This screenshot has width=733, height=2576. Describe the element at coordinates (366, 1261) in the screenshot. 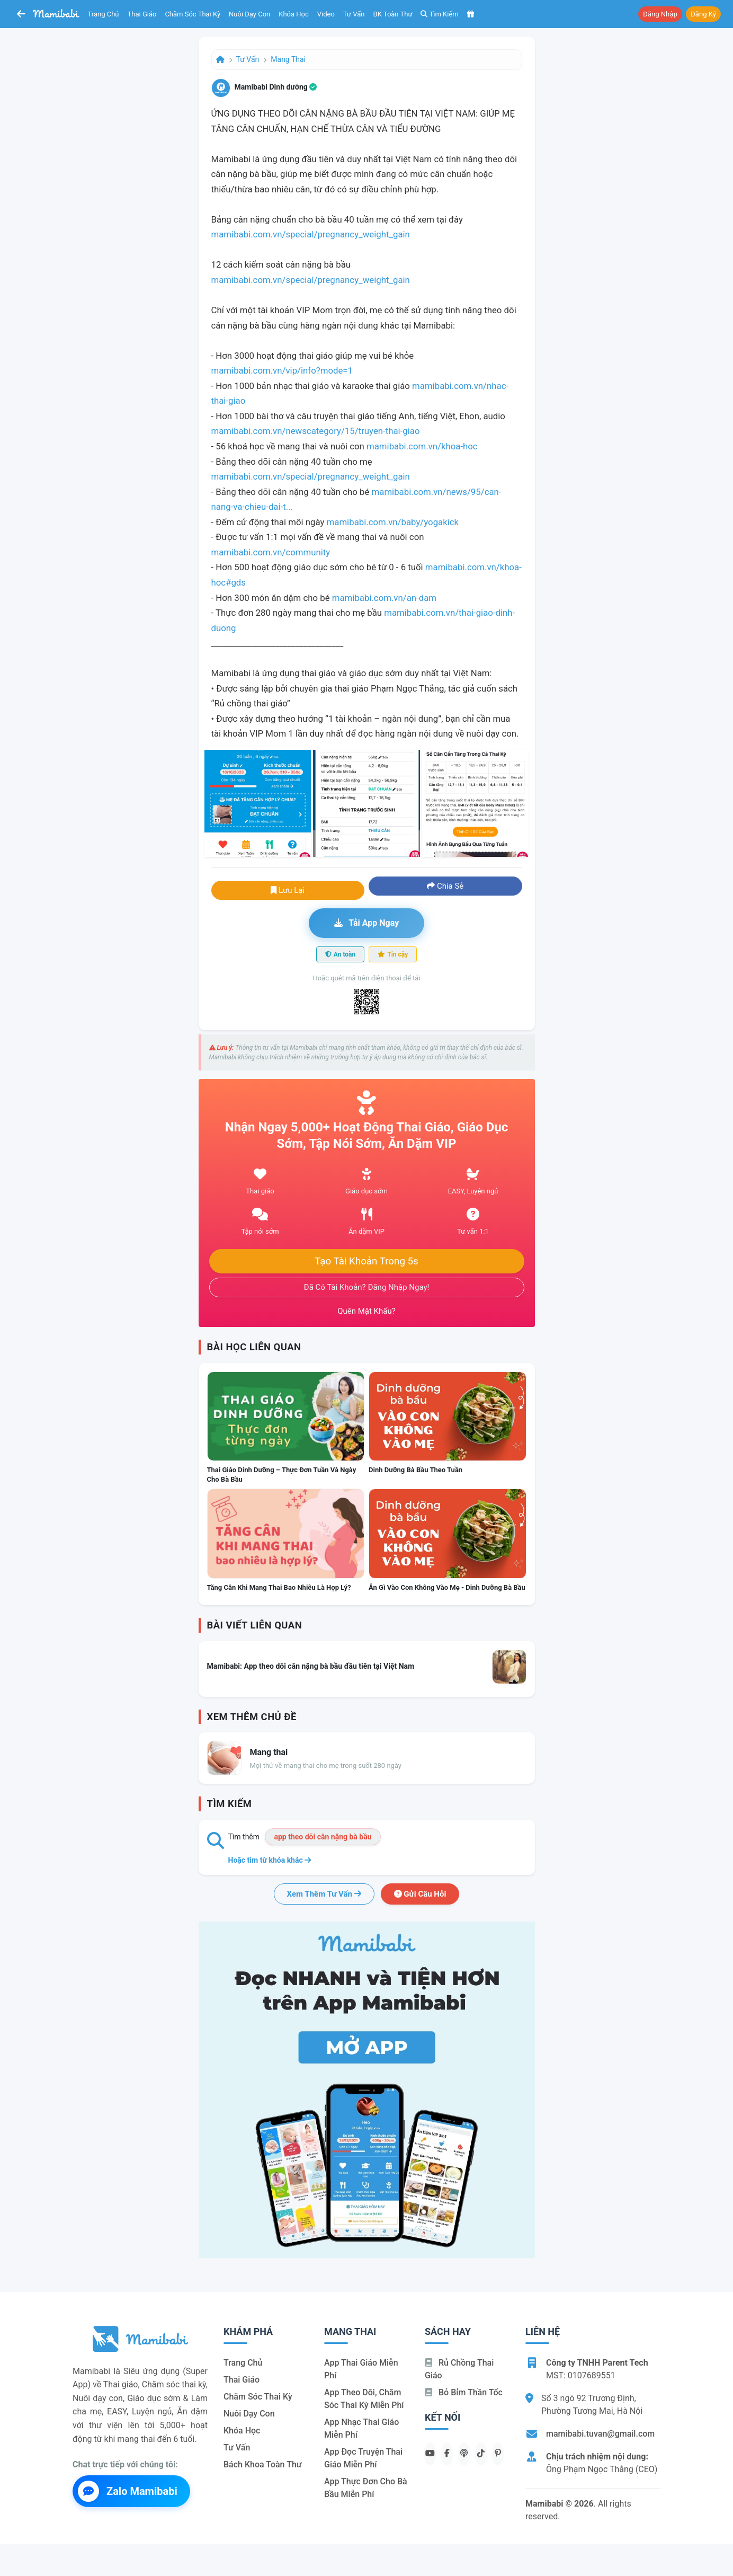

I see `Tạo tài khoản trong 5s` at that location.